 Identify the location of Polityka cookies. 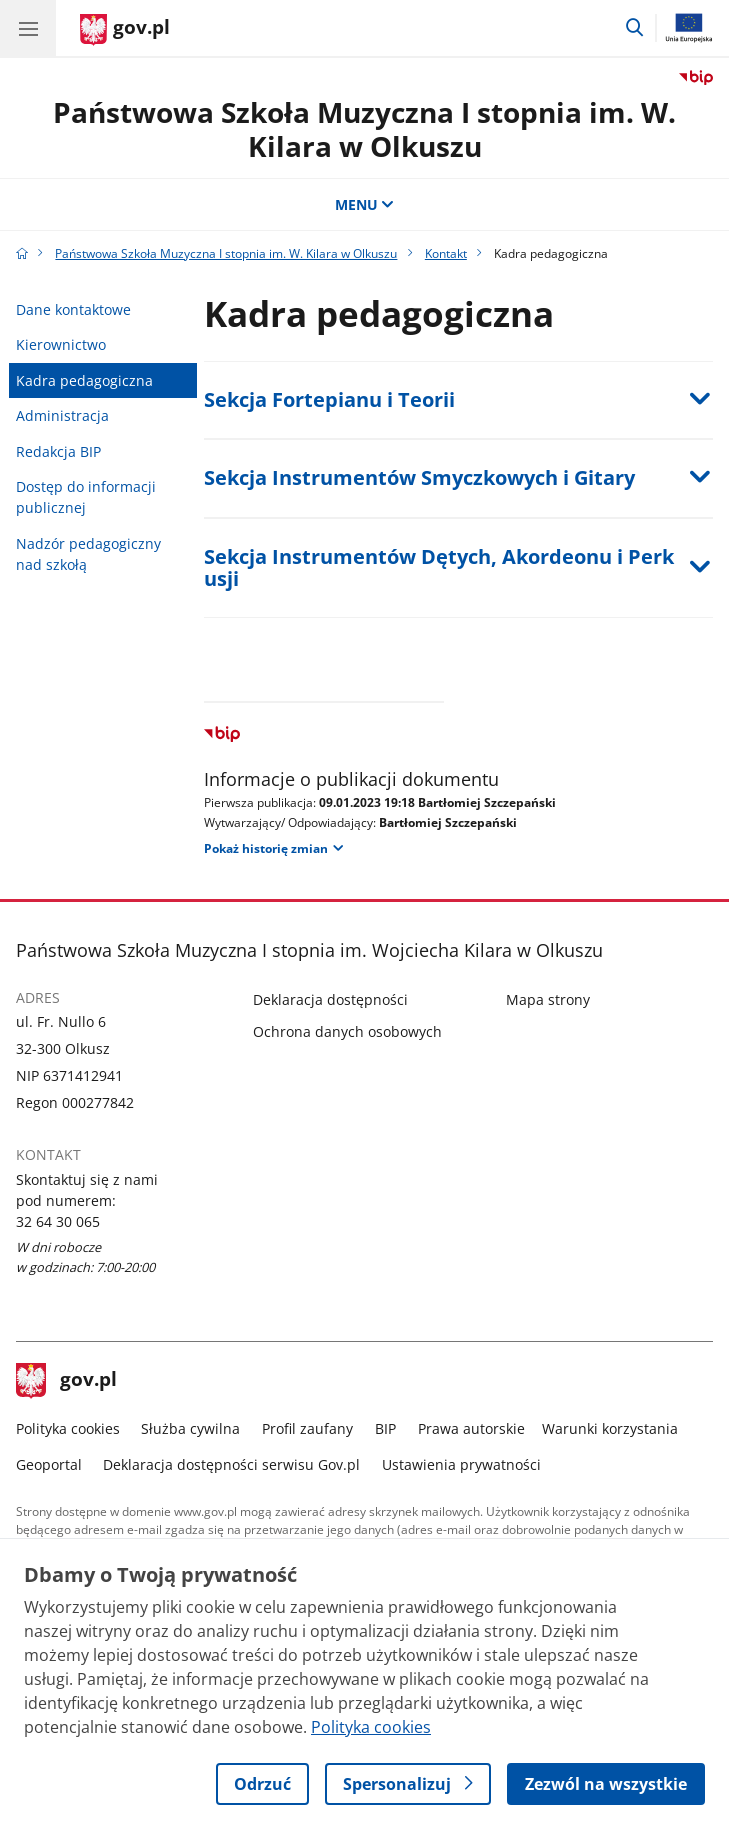
(68, 1428).